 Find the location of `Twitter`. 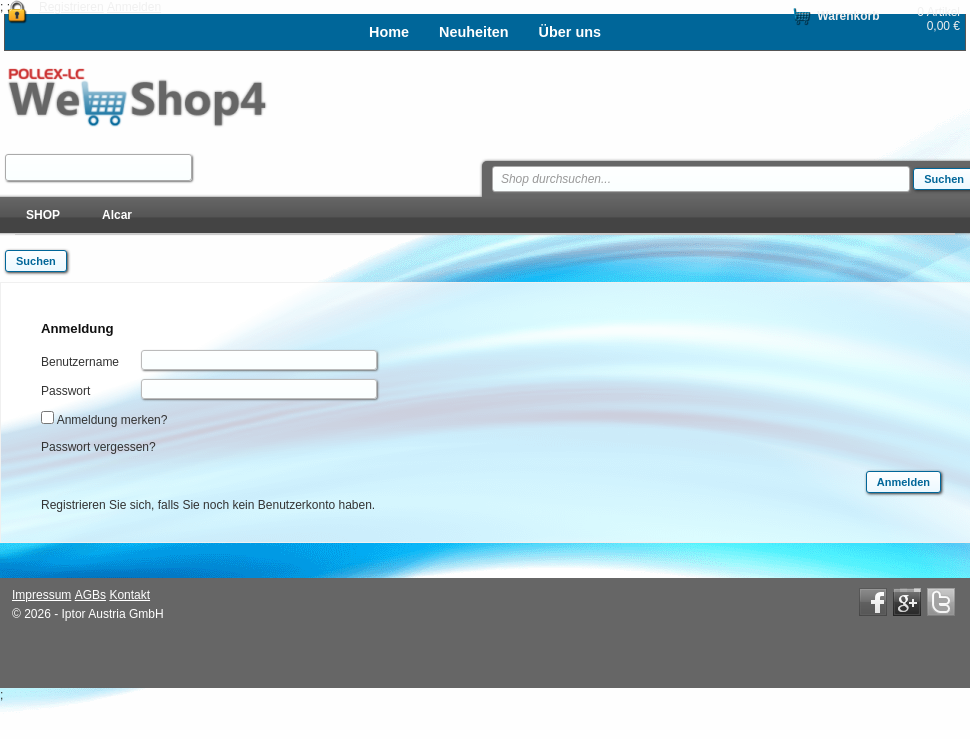

Twitter is located at coordinates (941, 602).